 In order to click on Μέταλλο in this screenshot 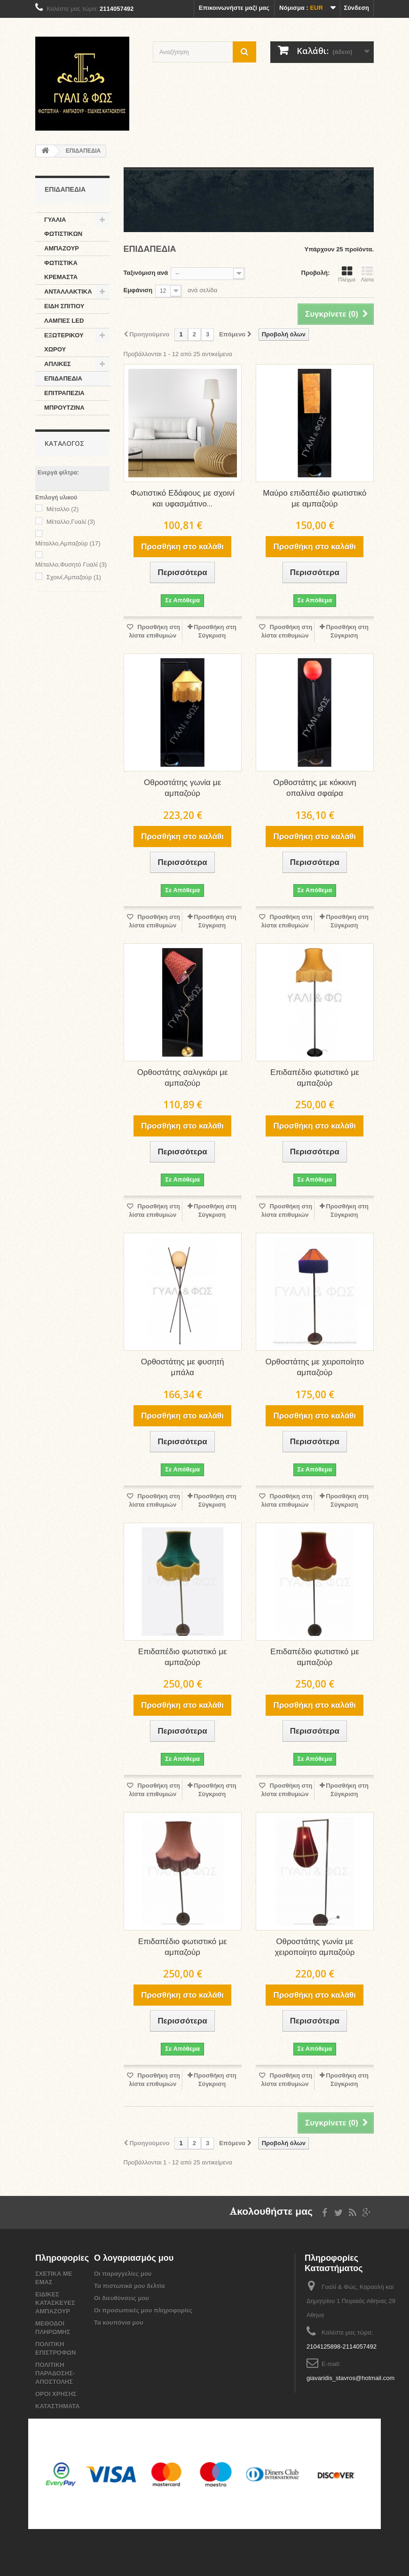, I will do `click(63, 509)`.